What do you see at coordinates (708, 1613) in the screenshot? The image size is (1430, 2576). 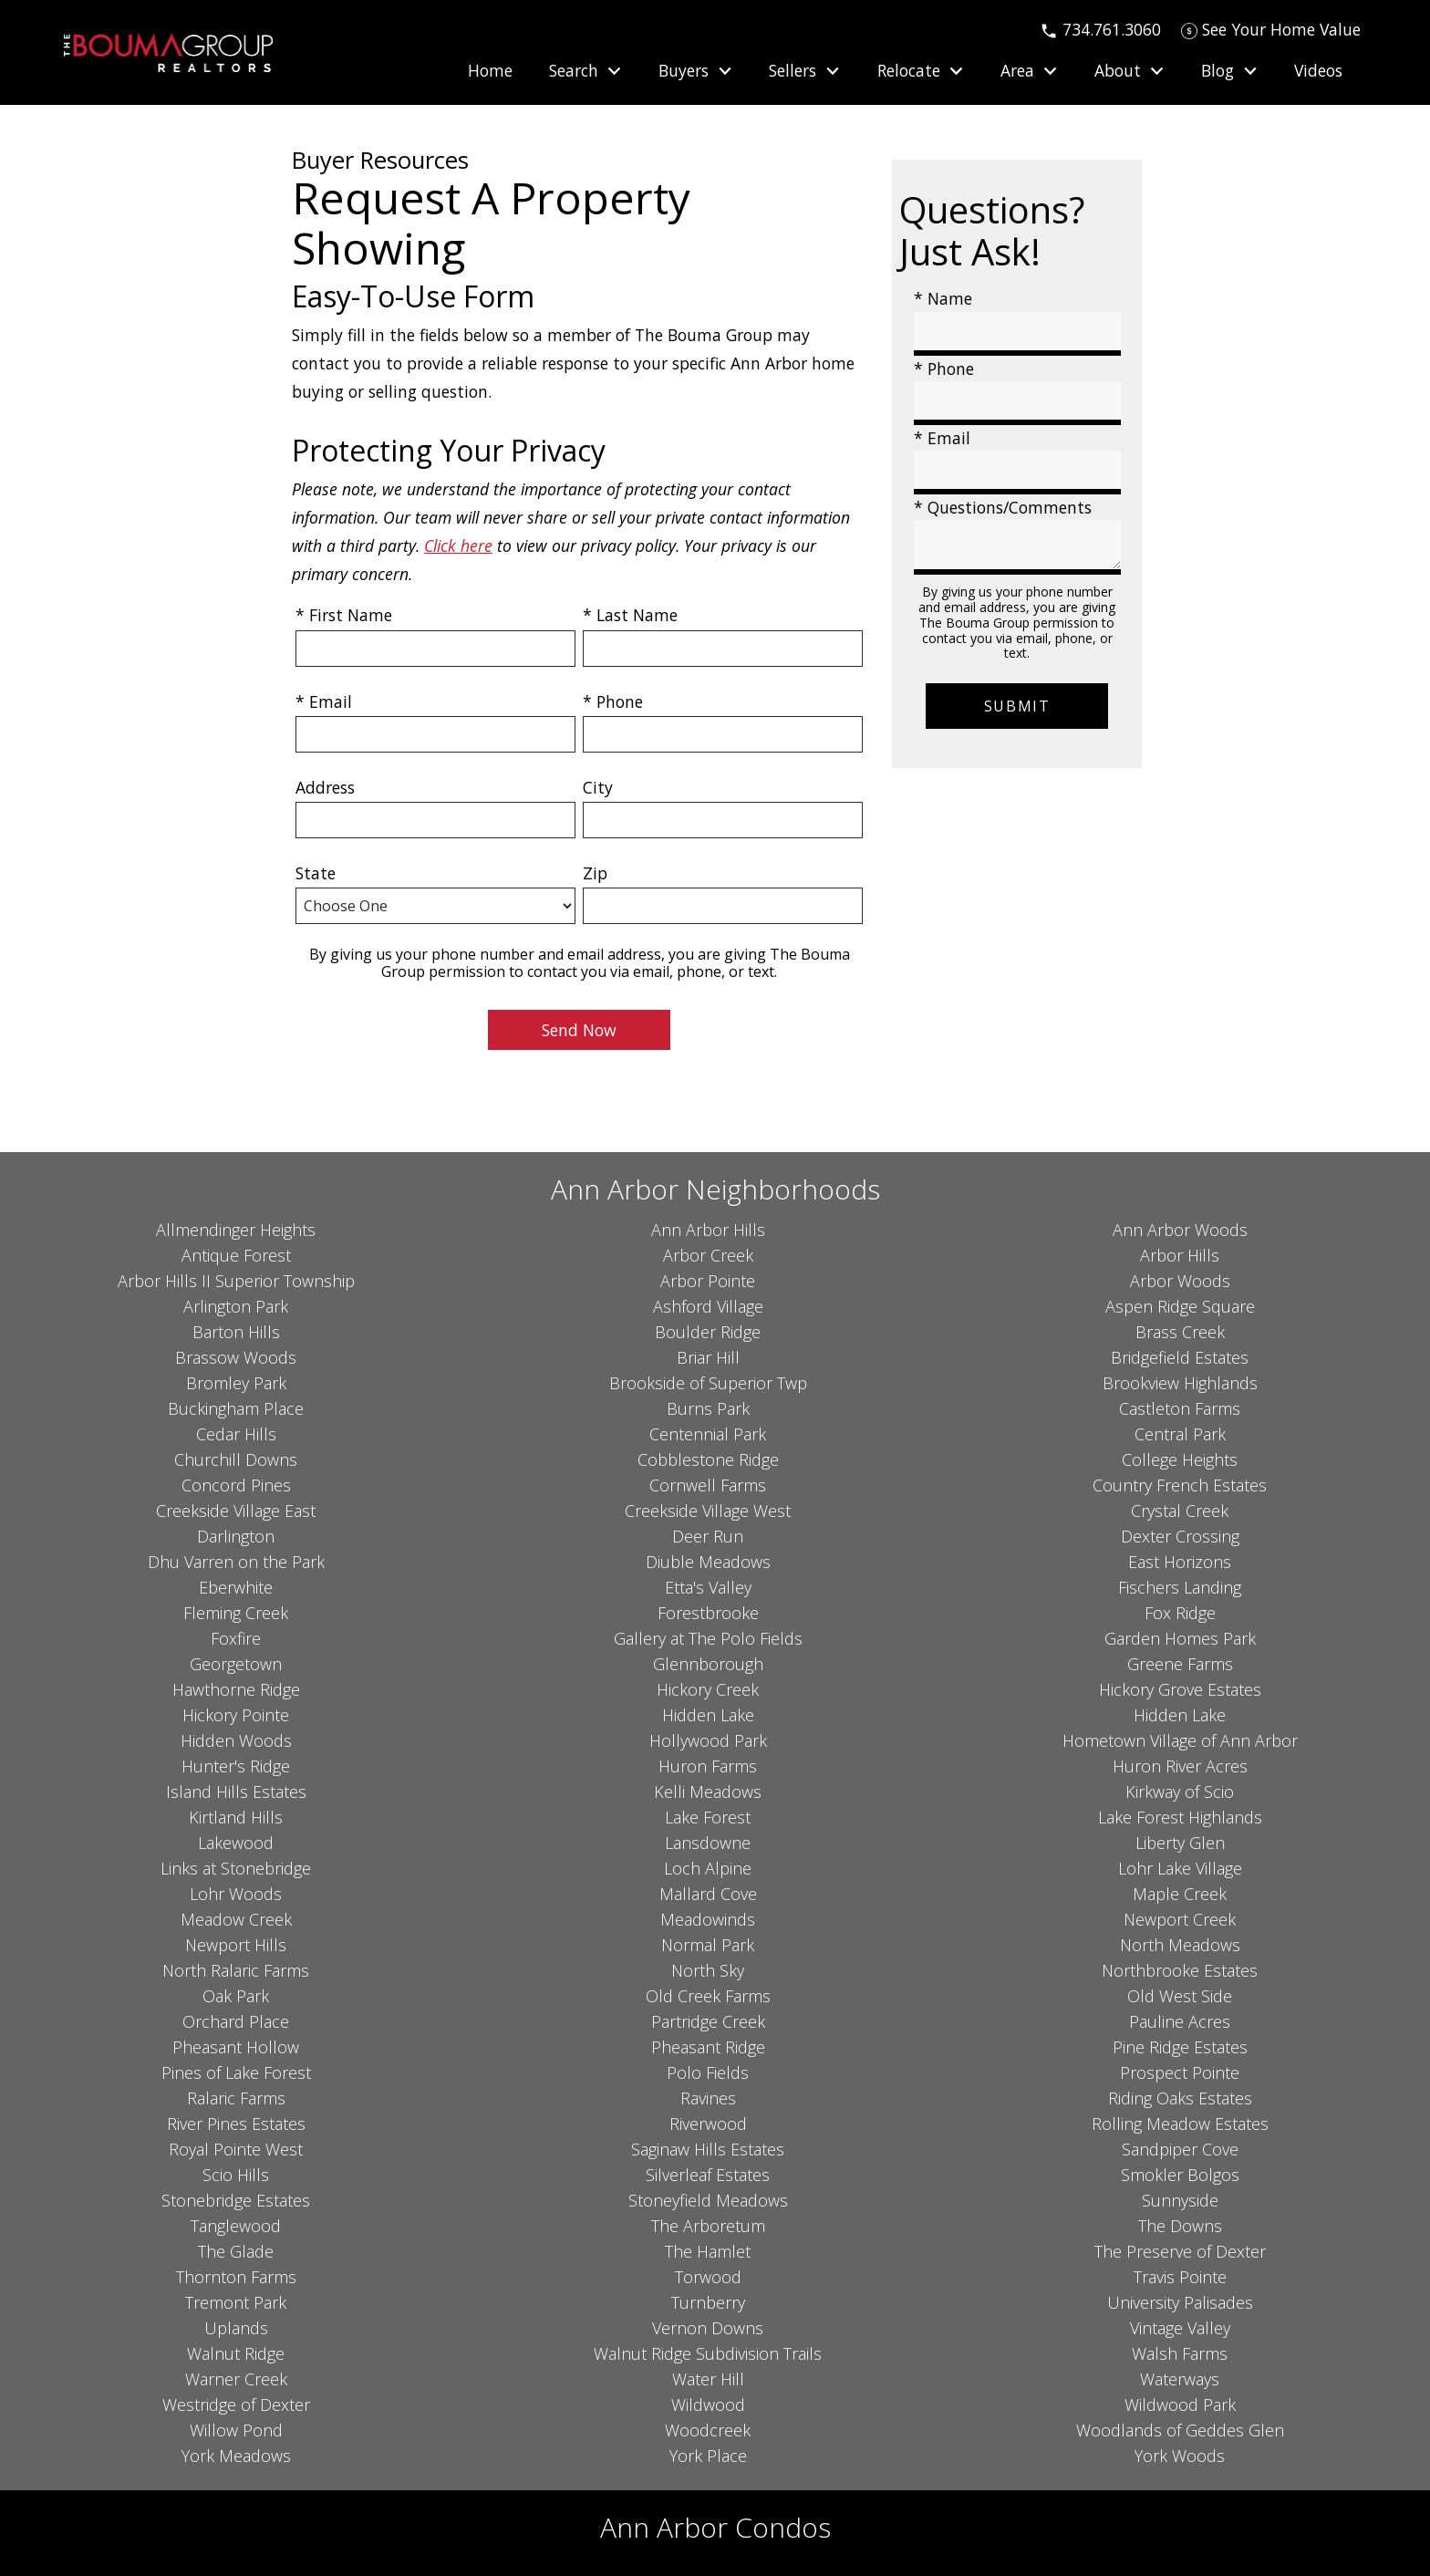 I see `Forestbrooke` at bounding box center [708, 1613].